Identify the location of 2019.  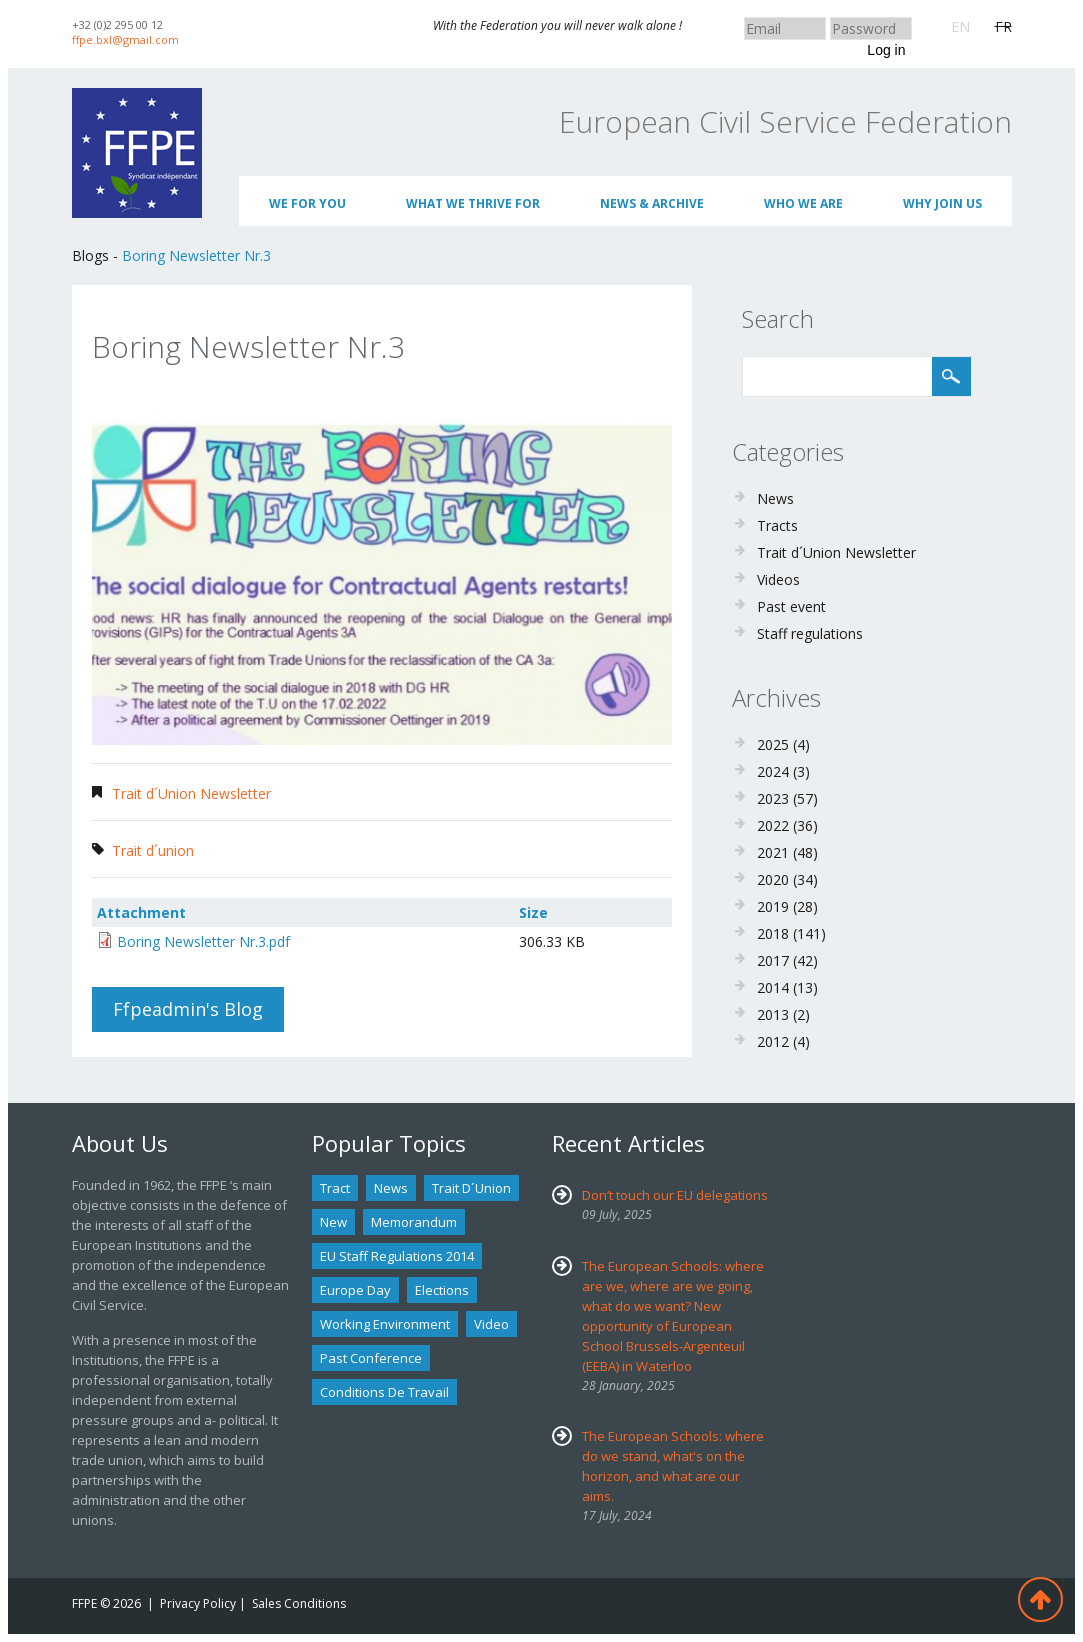
(773, 906).